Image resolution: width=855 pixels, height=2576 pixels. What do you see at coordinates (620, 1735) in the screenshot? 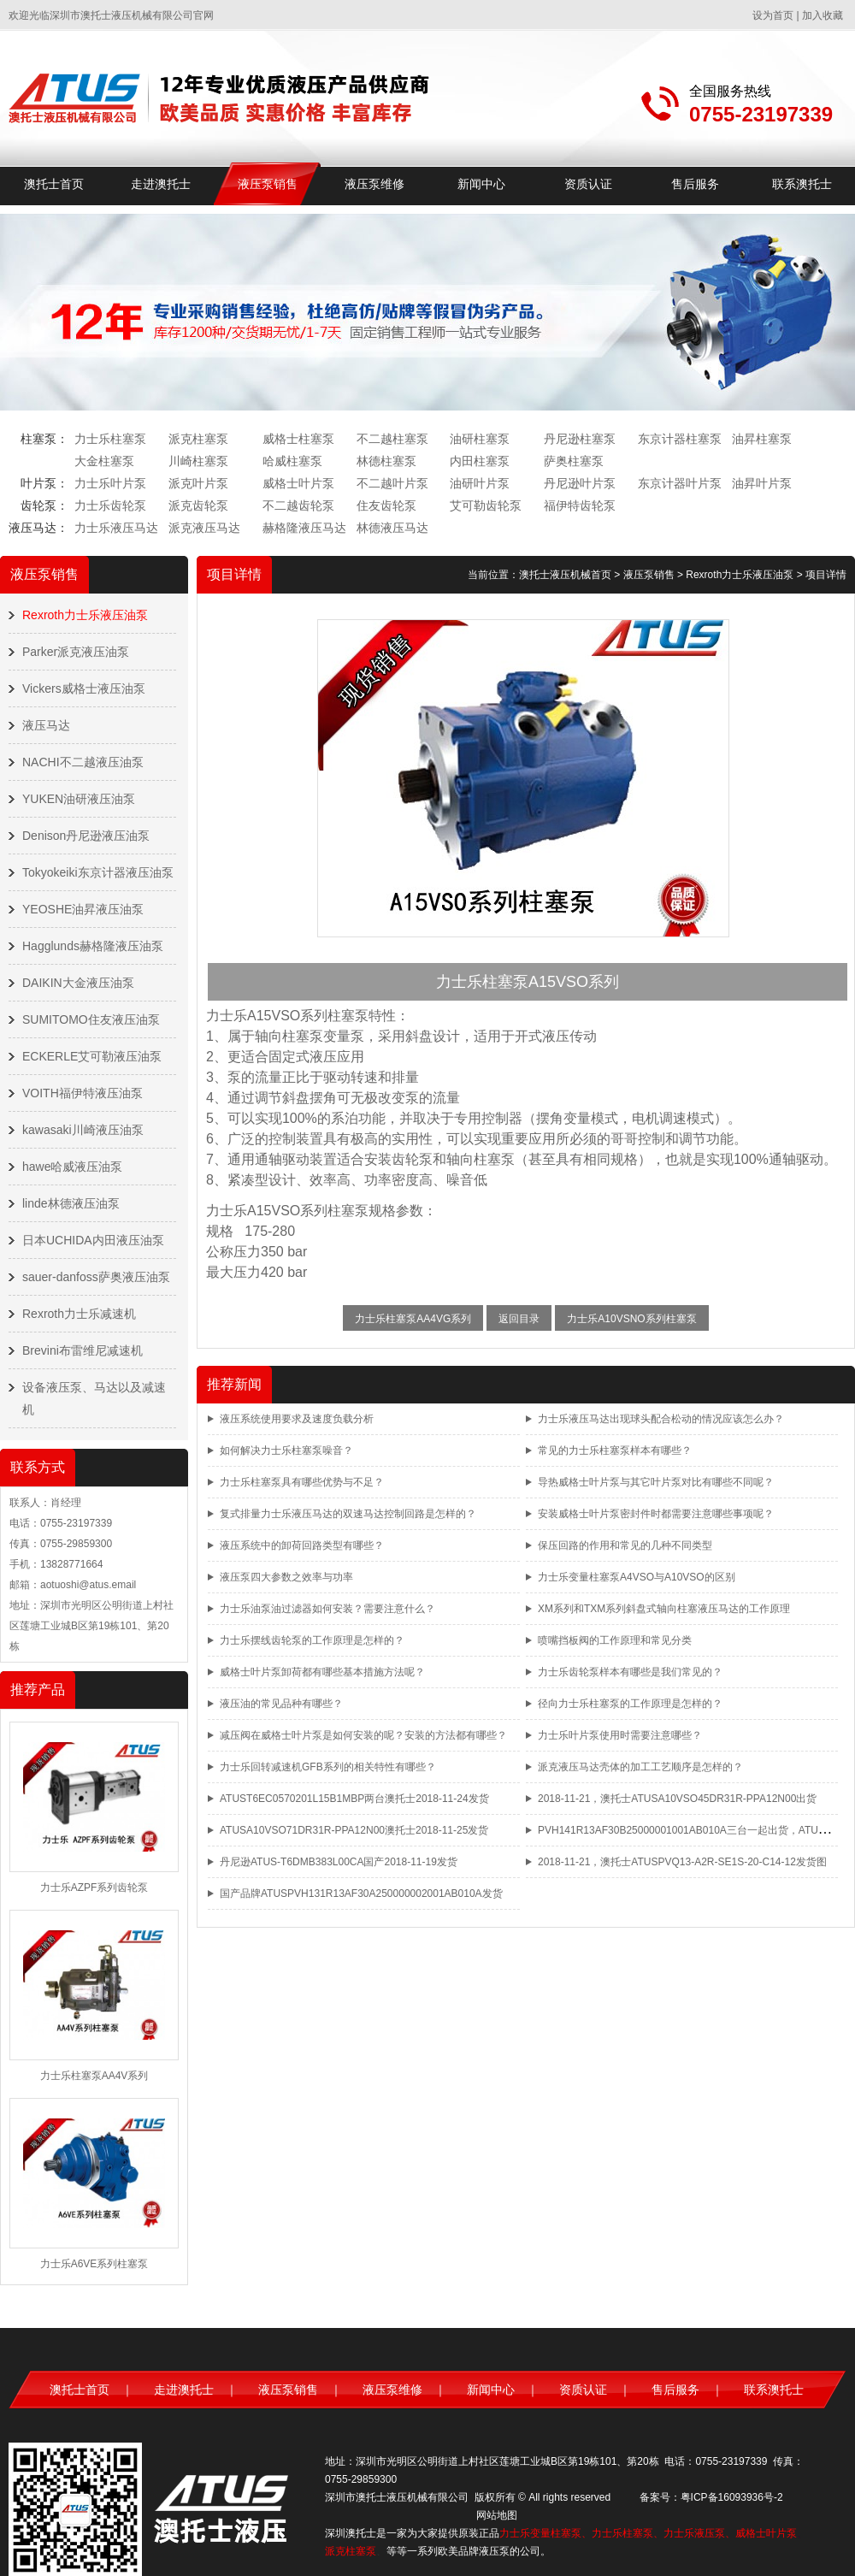
I see `力士乐叶片泵使用时需要注意哪些？` at bounding box center [620, 1735].